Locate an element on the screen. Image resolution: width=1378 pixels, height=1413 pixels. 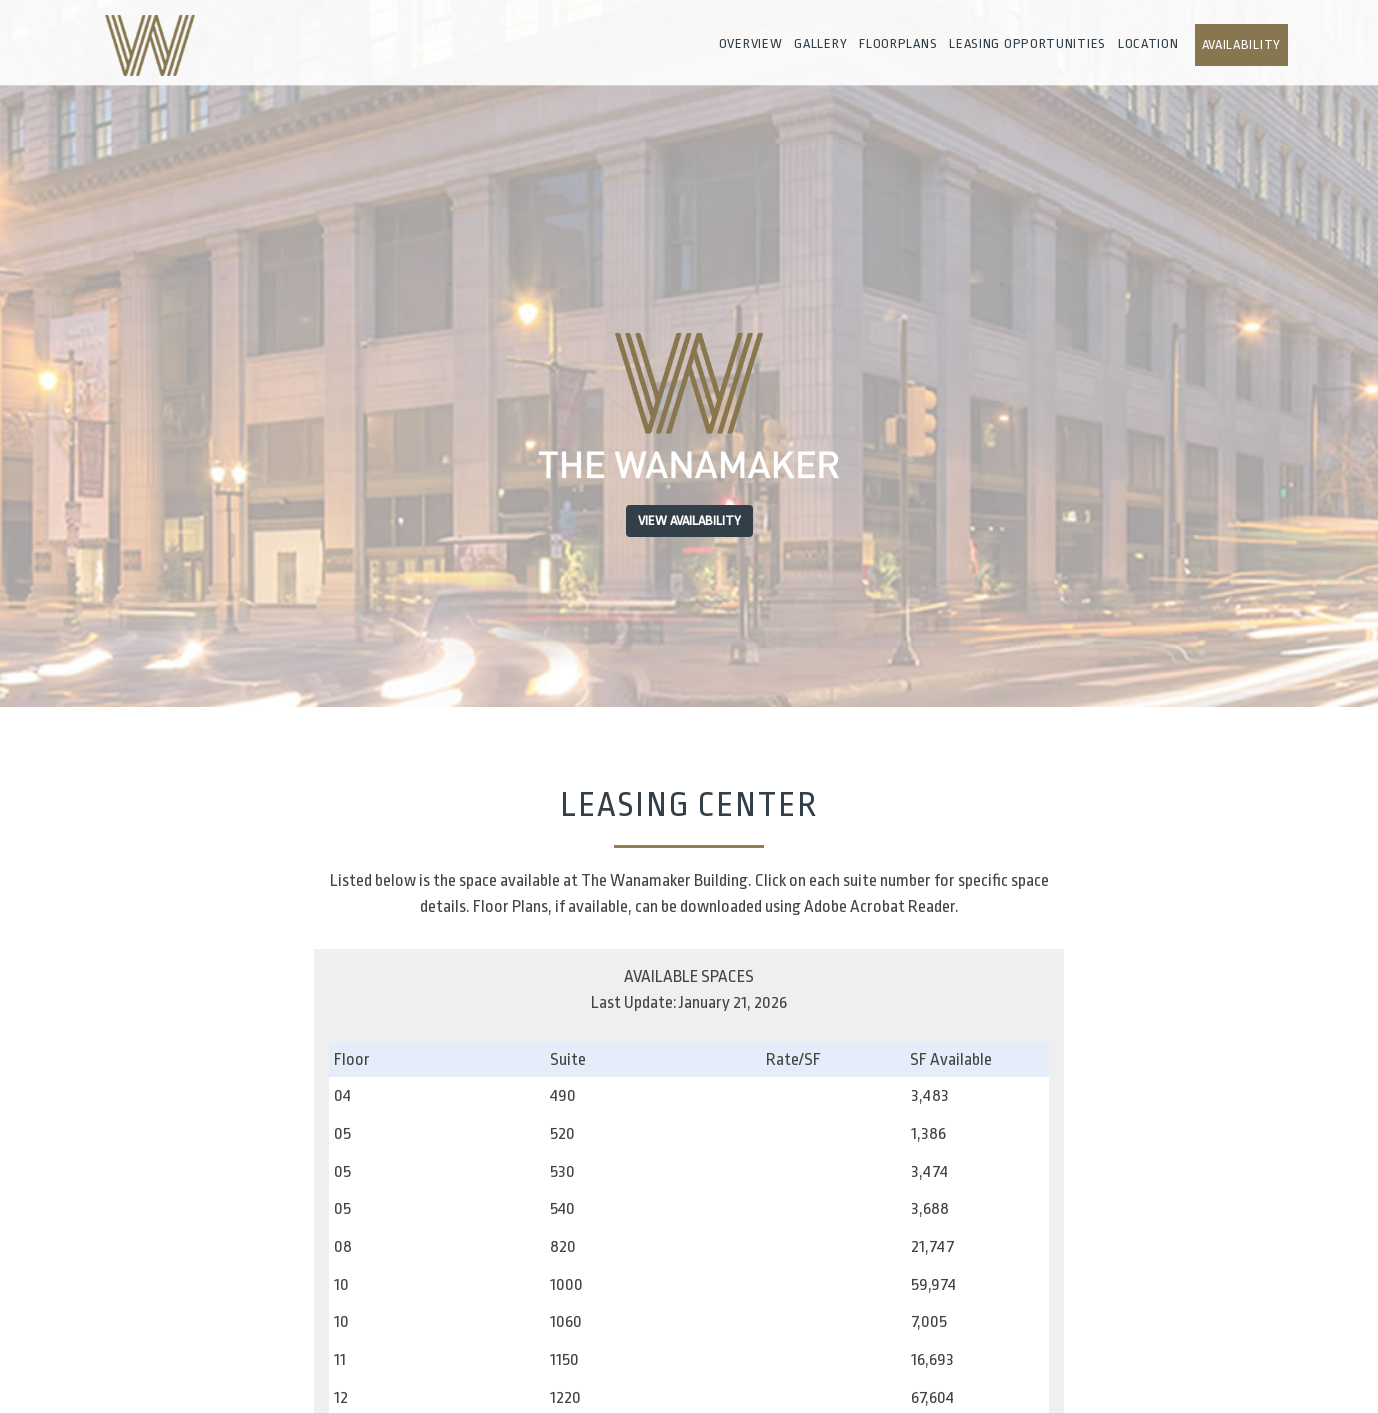
View Availability is located at coordinates (689, 520).